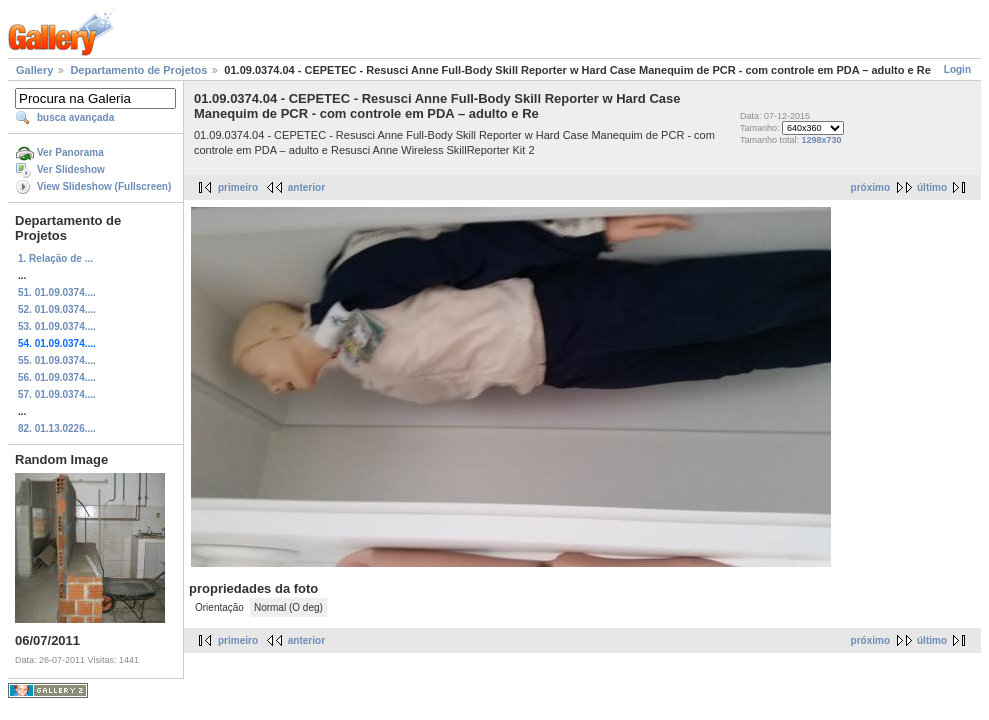 Image resolution: width=989 pixels, height=720 pixels. I want to click on 1. Relação de ..., so click(55, 258).